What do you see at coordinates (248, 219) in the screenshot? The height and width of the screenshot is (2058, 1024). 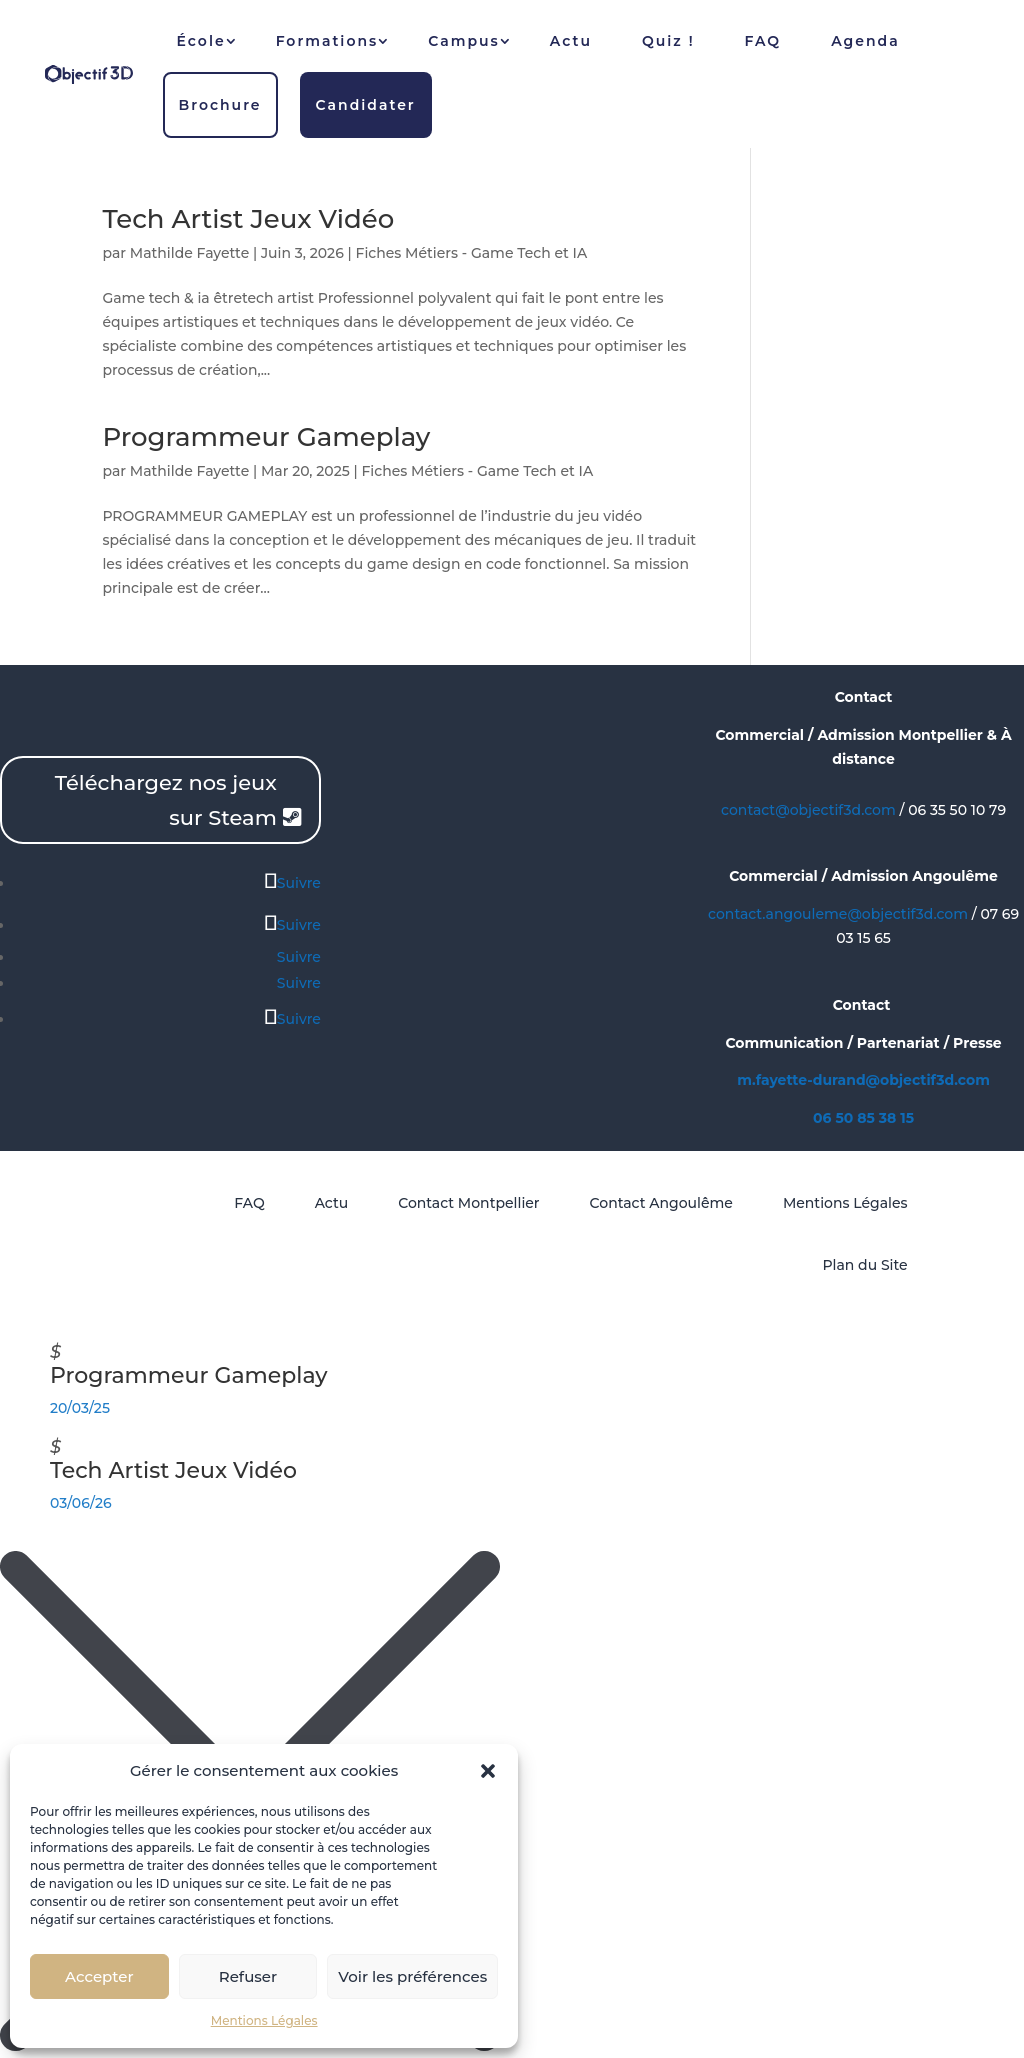 I see `Tech Artist Jeux Vidéo` at bounding box center [248, 219].